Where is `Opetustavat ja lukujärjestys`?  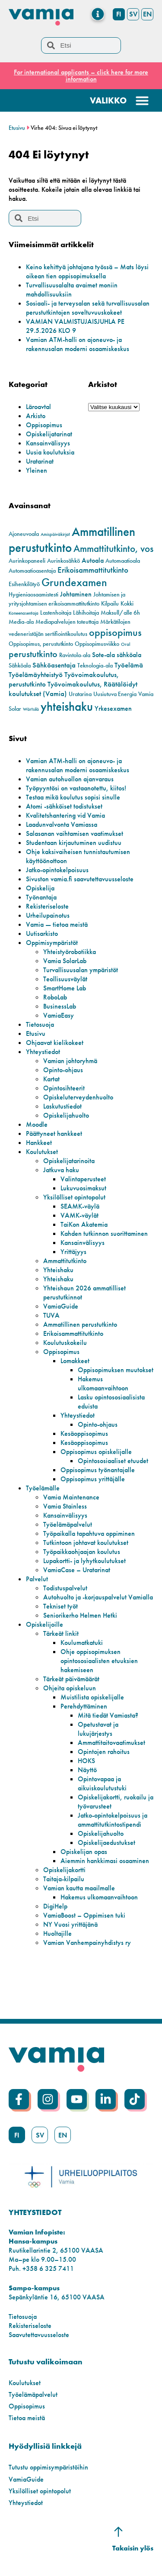
Opetustavat ja lukujärjestys is located at coordinates (98, 1729).